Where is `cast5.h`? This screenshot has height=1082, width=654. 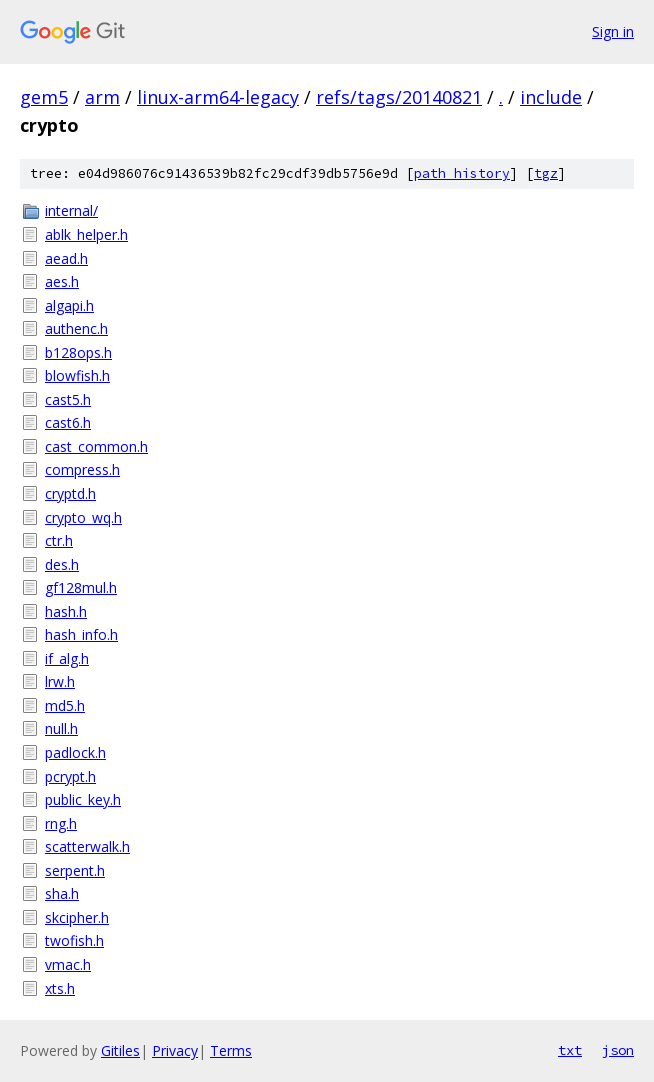 cast5.h is located at coordinates (68, 399).